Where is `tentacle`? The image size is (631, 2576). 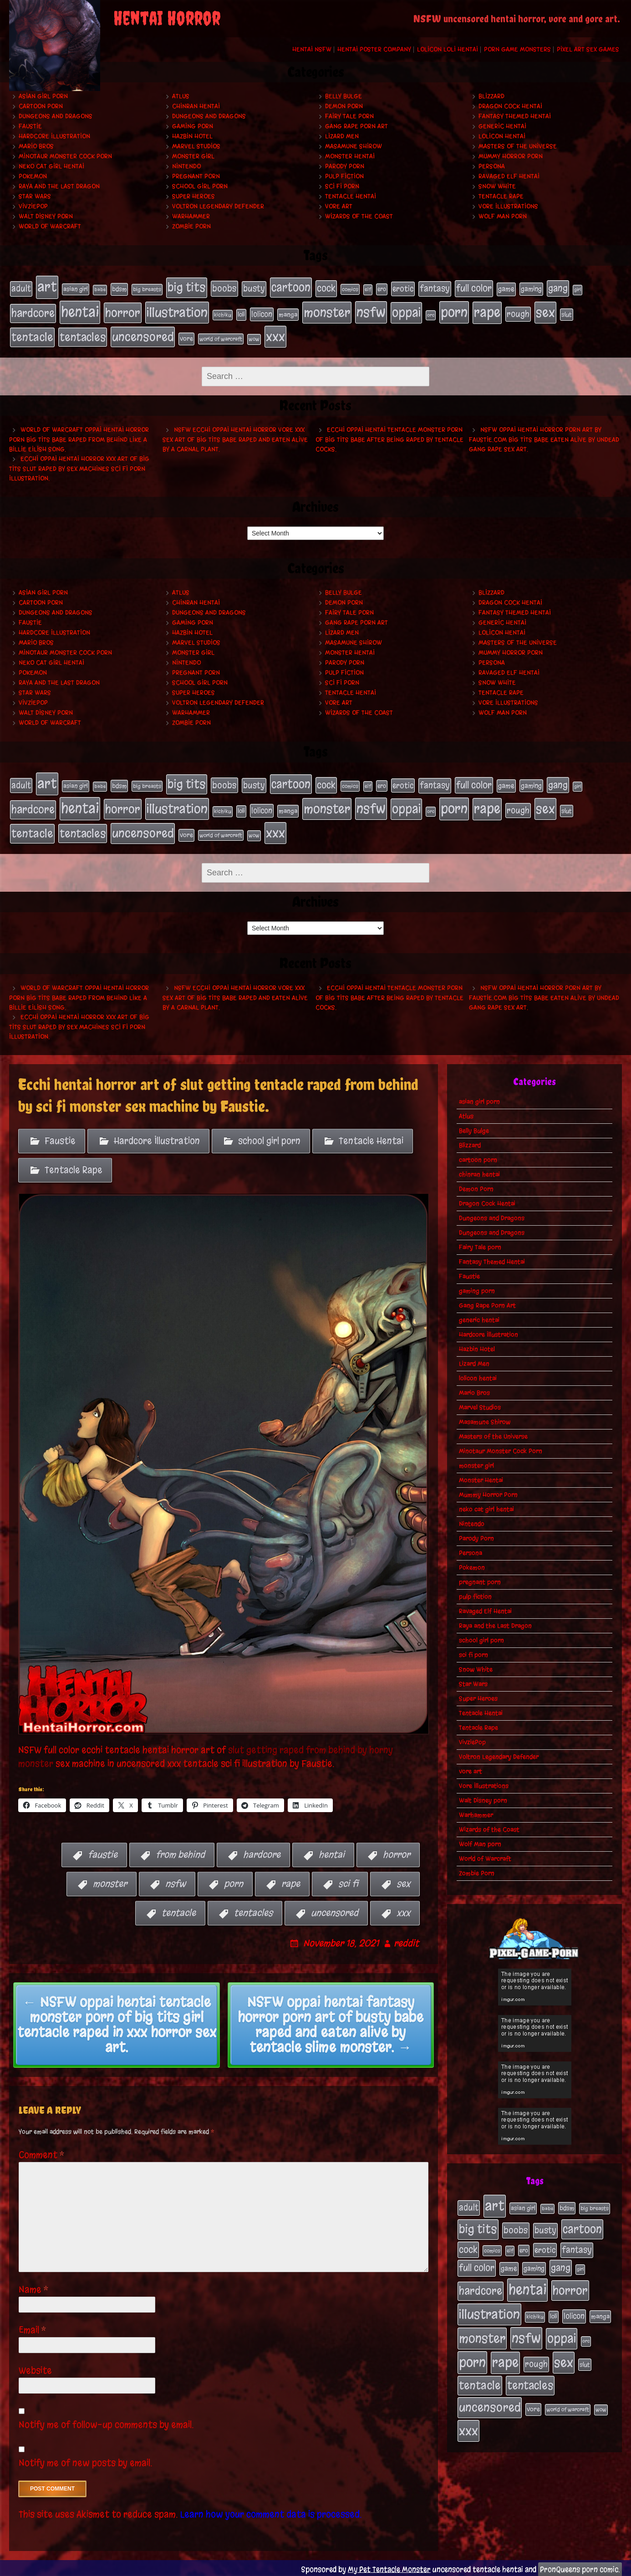 tentacle is located at coordinates (179, 1910).